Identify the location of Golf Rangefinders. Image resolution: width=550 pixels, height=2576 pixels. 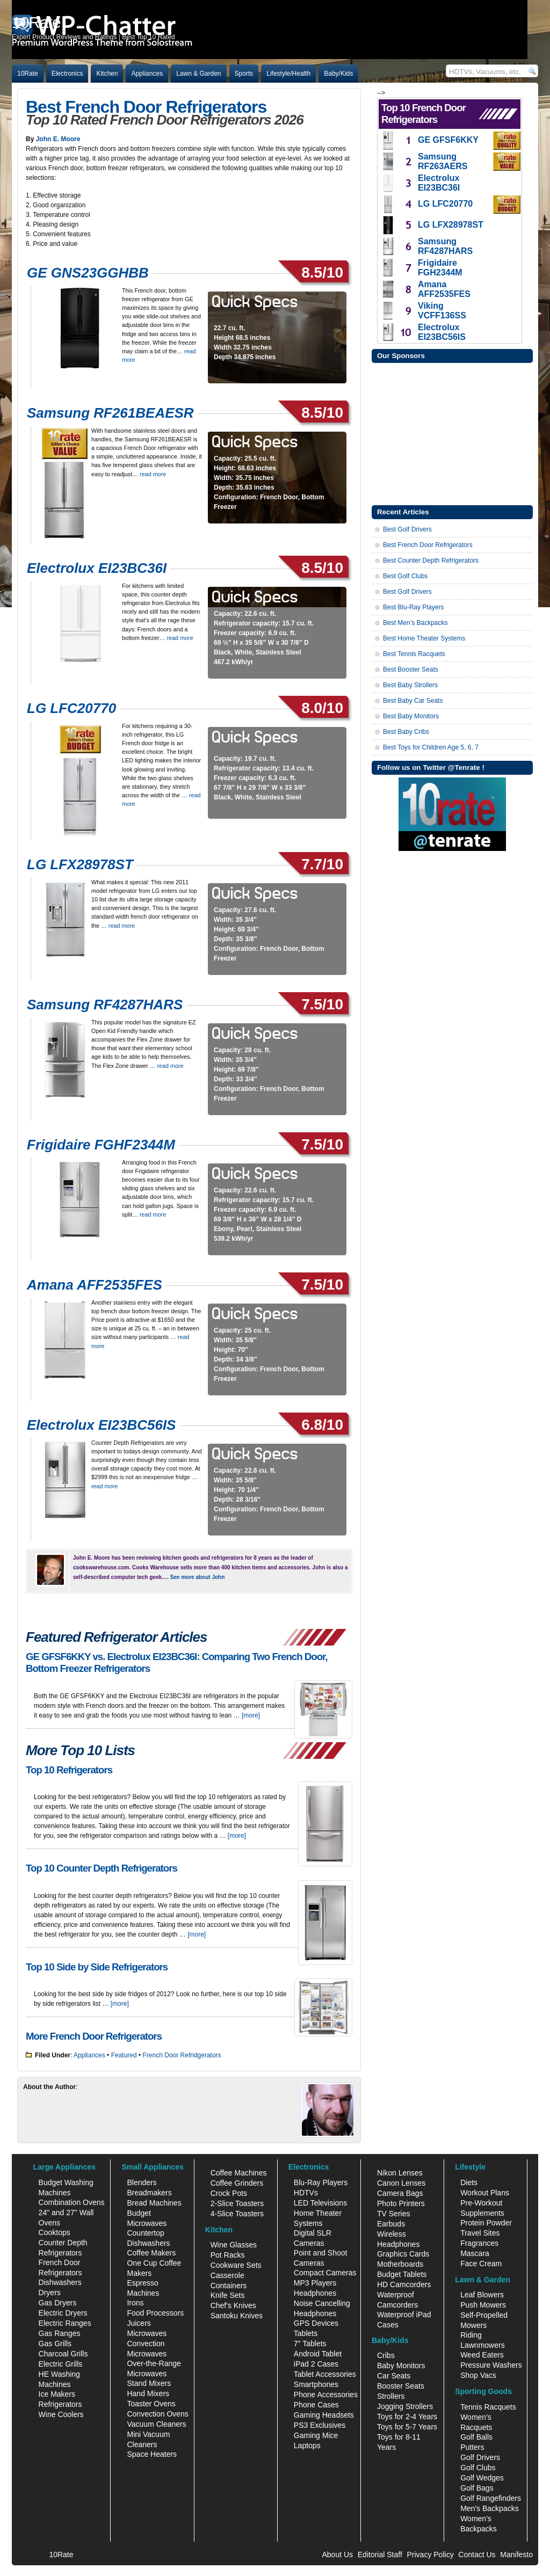
(490, 2498).